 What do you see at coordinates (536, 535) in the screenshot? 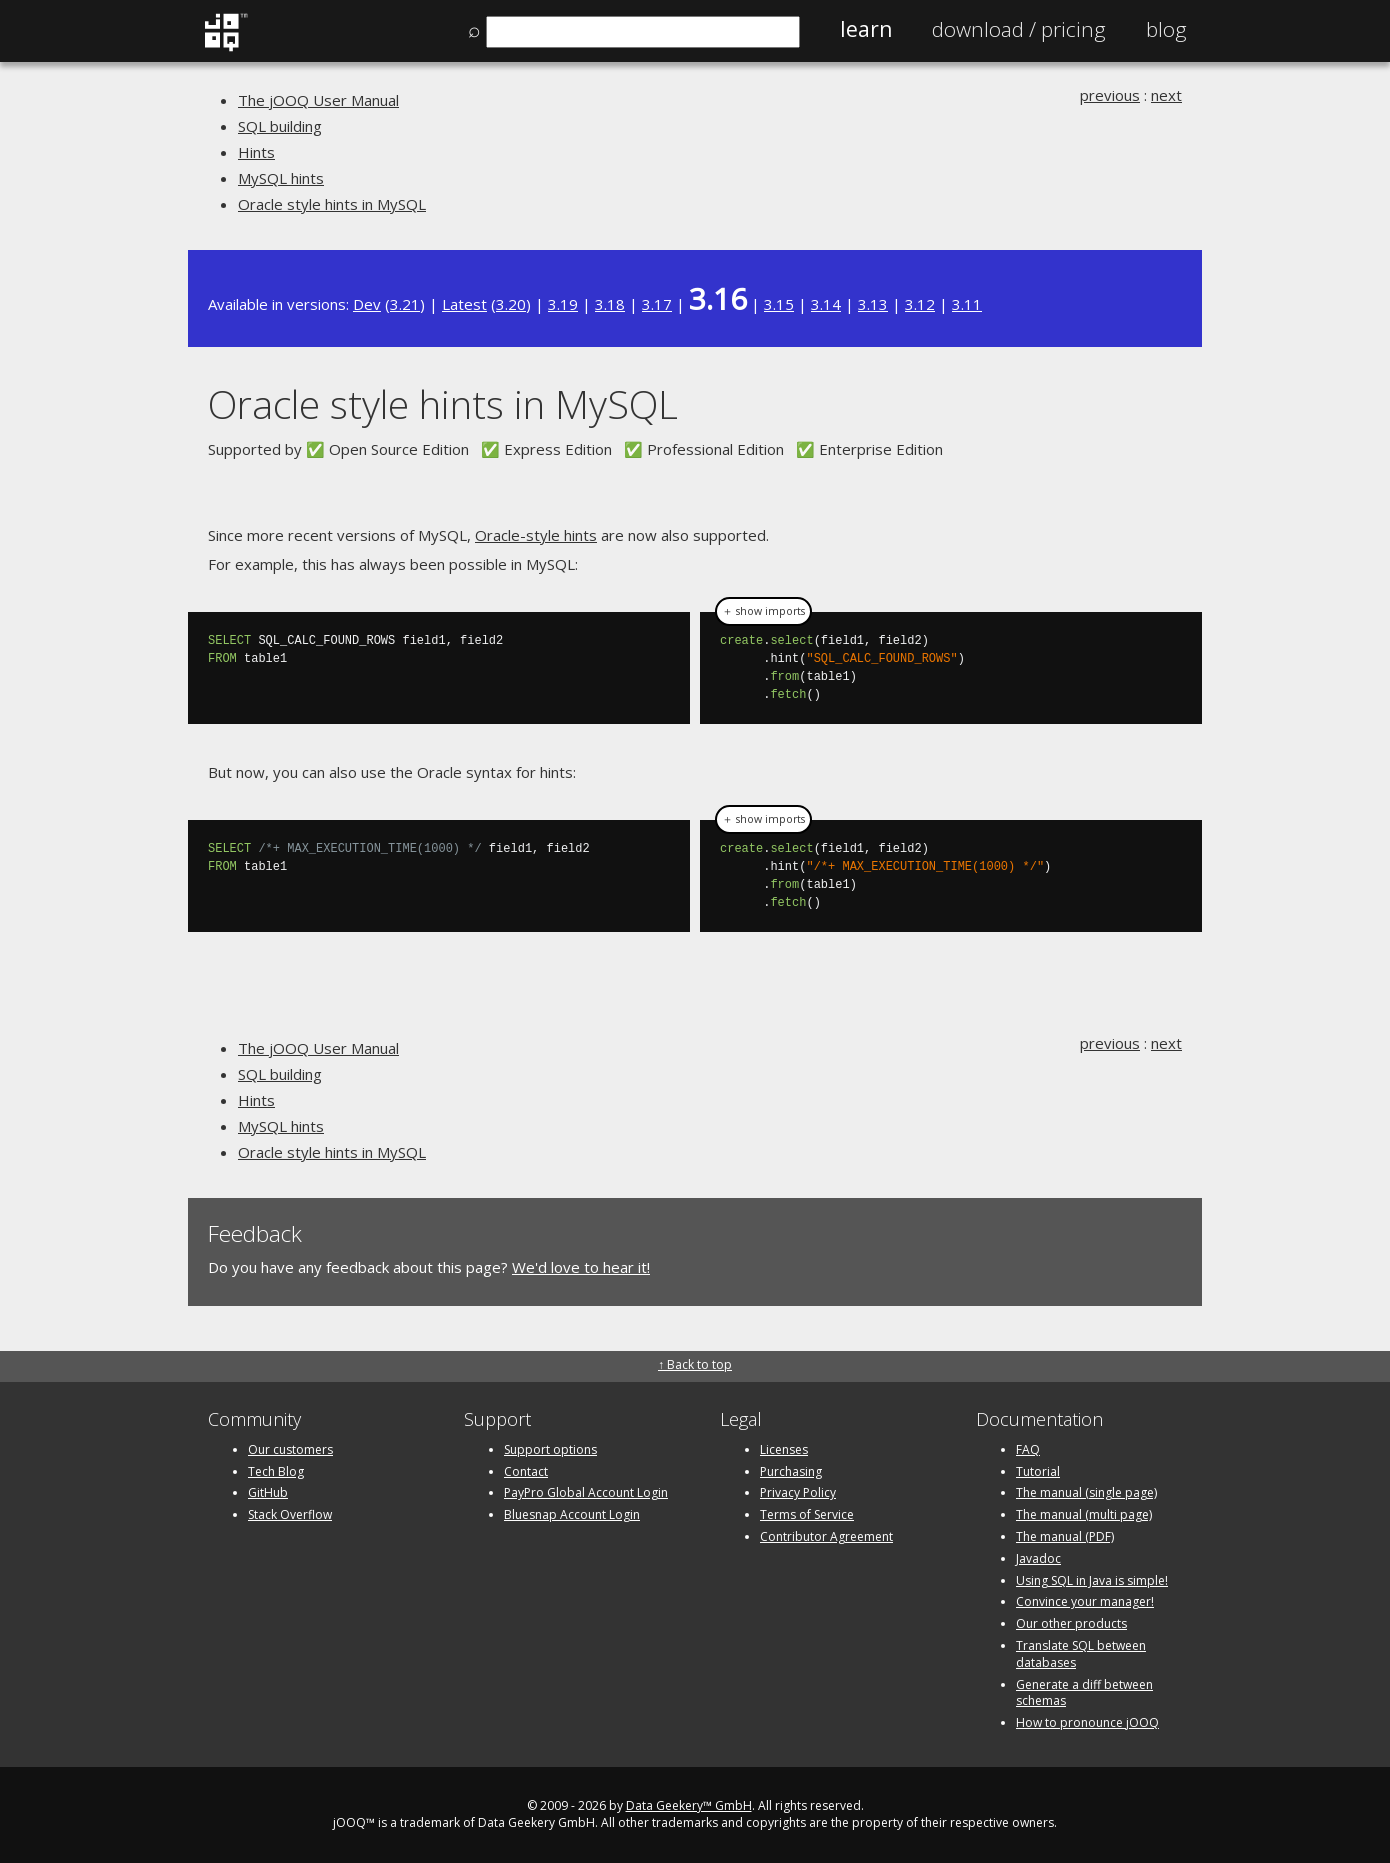
I see `Oracle-style hints` at bounding box center [536, 535].